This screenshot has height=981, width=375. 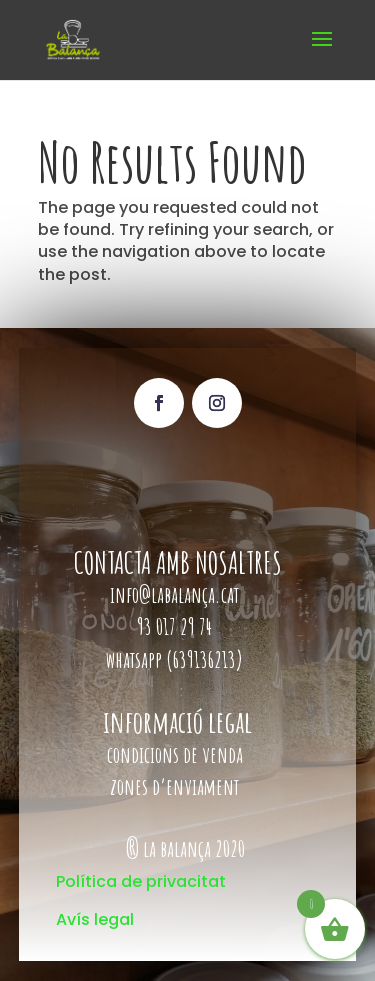 I want to click on Avís legal, so click(x=95, y=919).